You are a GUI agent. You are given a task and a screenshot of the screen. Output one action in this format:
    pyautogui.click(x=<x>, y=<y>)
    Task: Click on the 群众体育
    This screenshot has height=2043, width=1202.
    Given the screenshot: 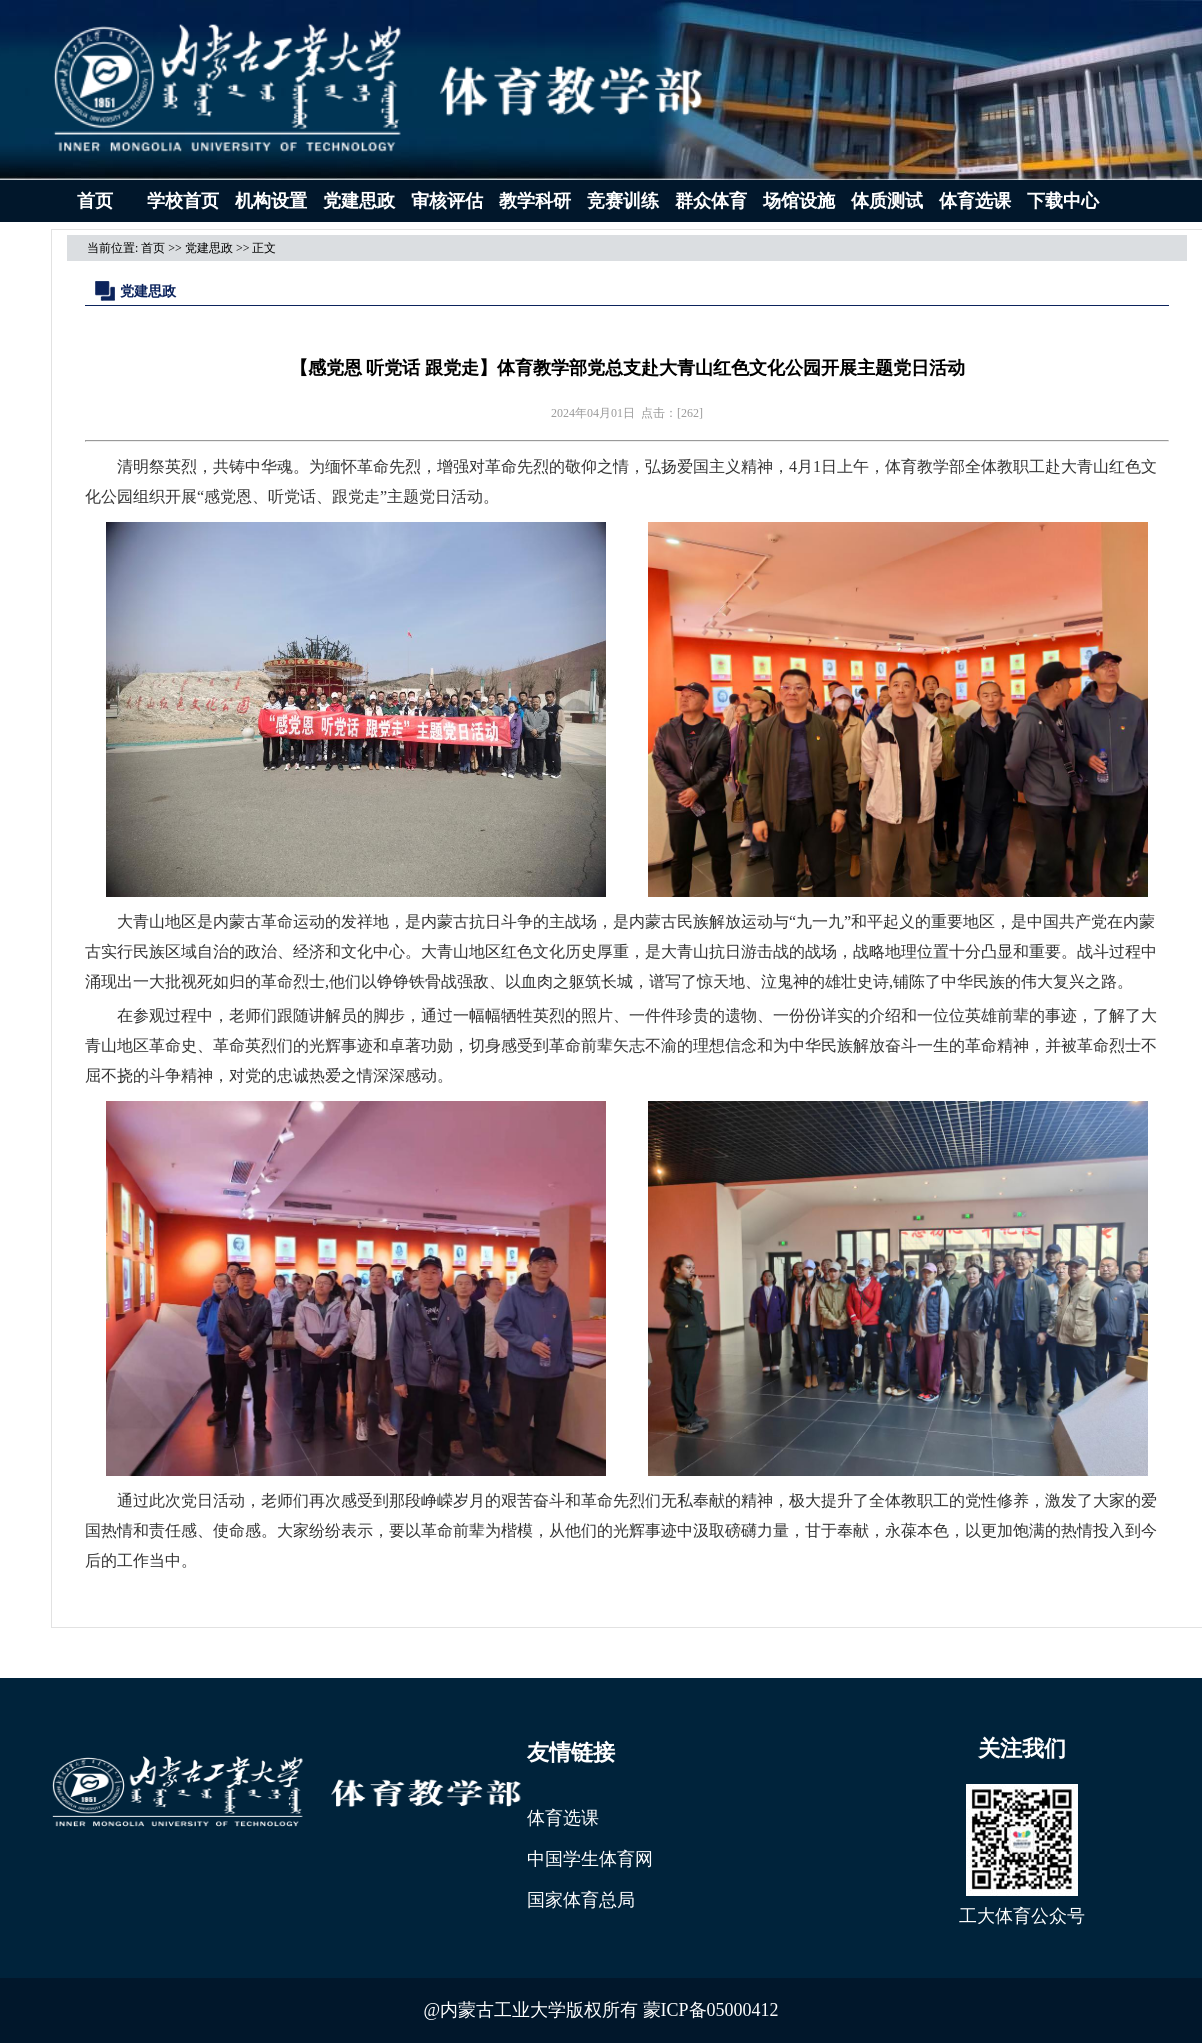 What is the action you would take?
    pyautogui.click(x=711, y=201)
    